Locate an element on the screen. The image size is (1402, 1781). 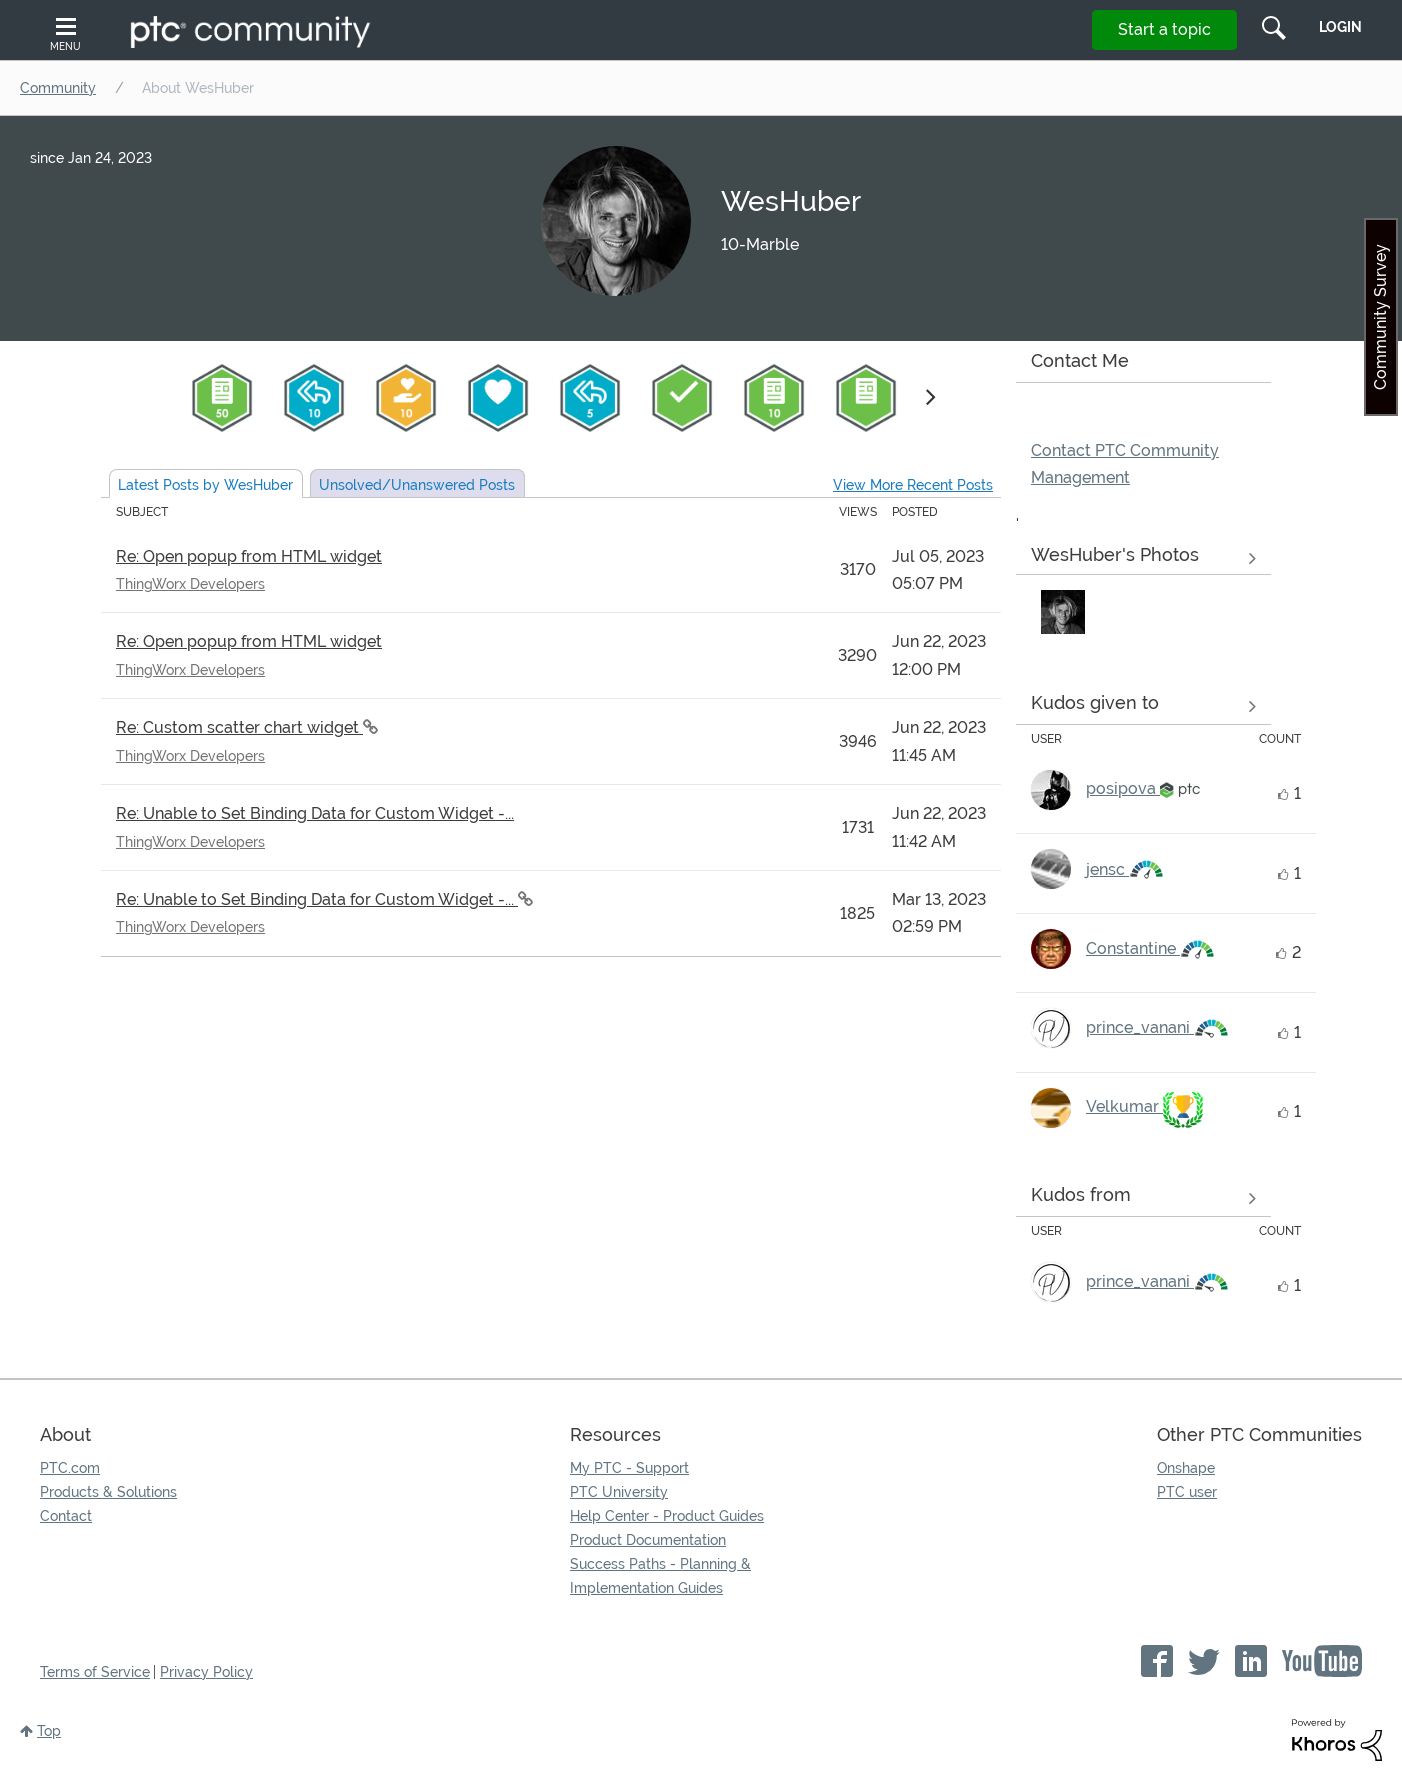
[button] is located at coordinates (1063, 612).